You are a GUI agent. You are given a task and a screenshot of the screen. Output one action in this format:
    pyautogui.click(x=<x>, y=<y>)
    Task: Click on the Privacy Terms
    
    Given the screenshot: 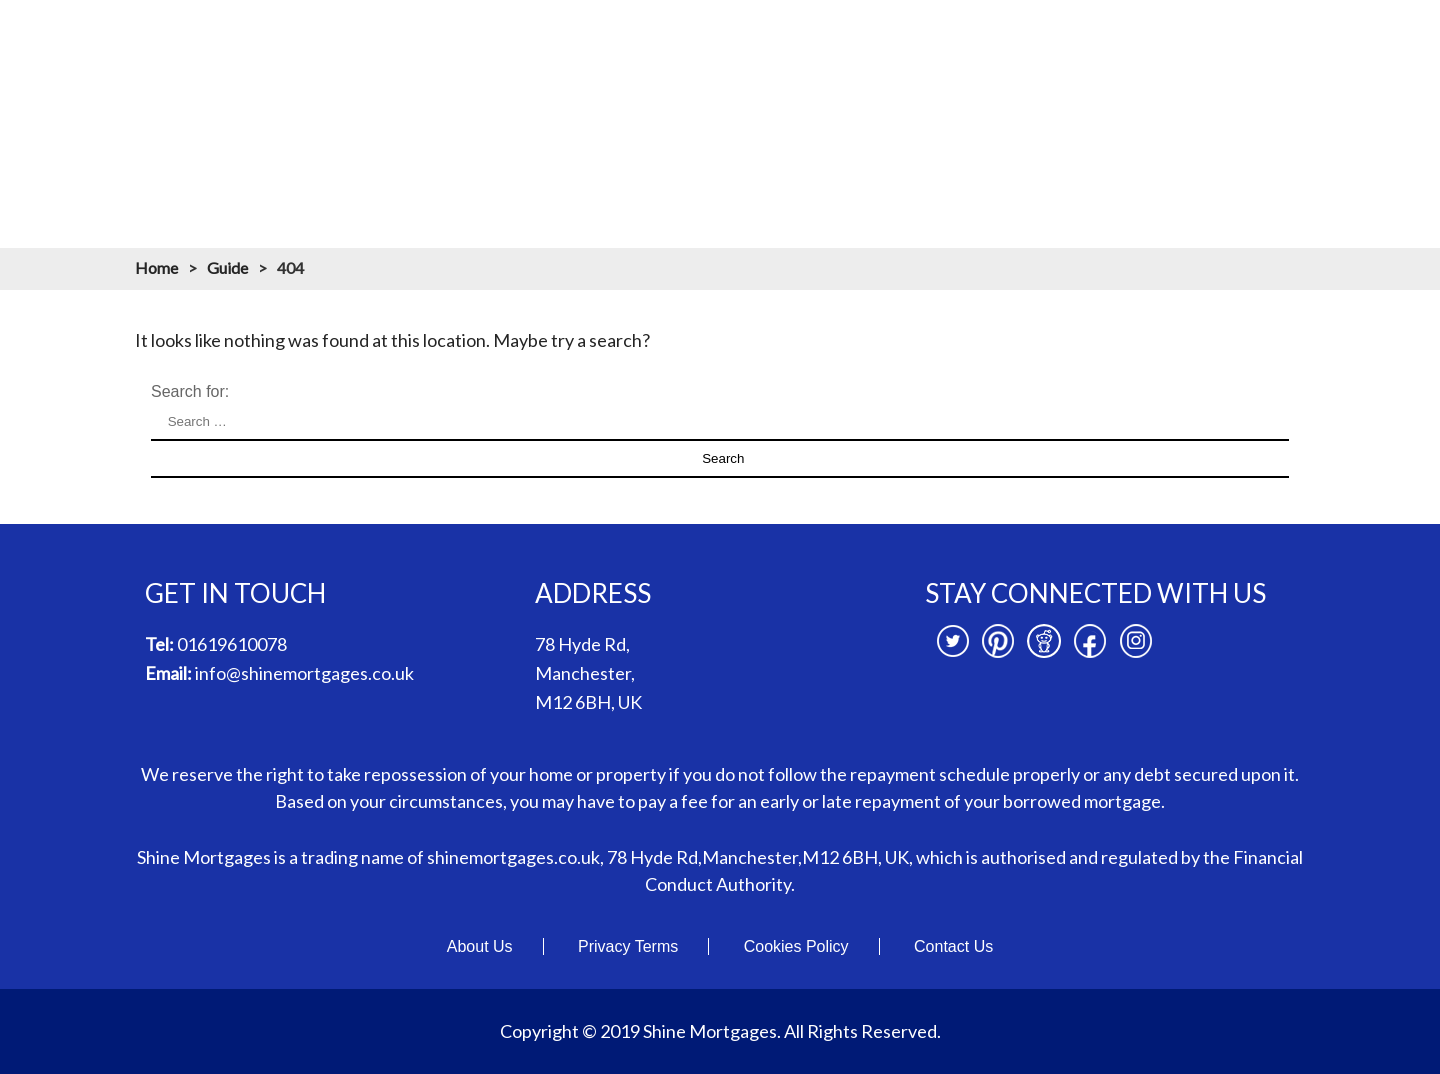 What is the action you would take?
    pyautogui.click(x=628, y=946)
    